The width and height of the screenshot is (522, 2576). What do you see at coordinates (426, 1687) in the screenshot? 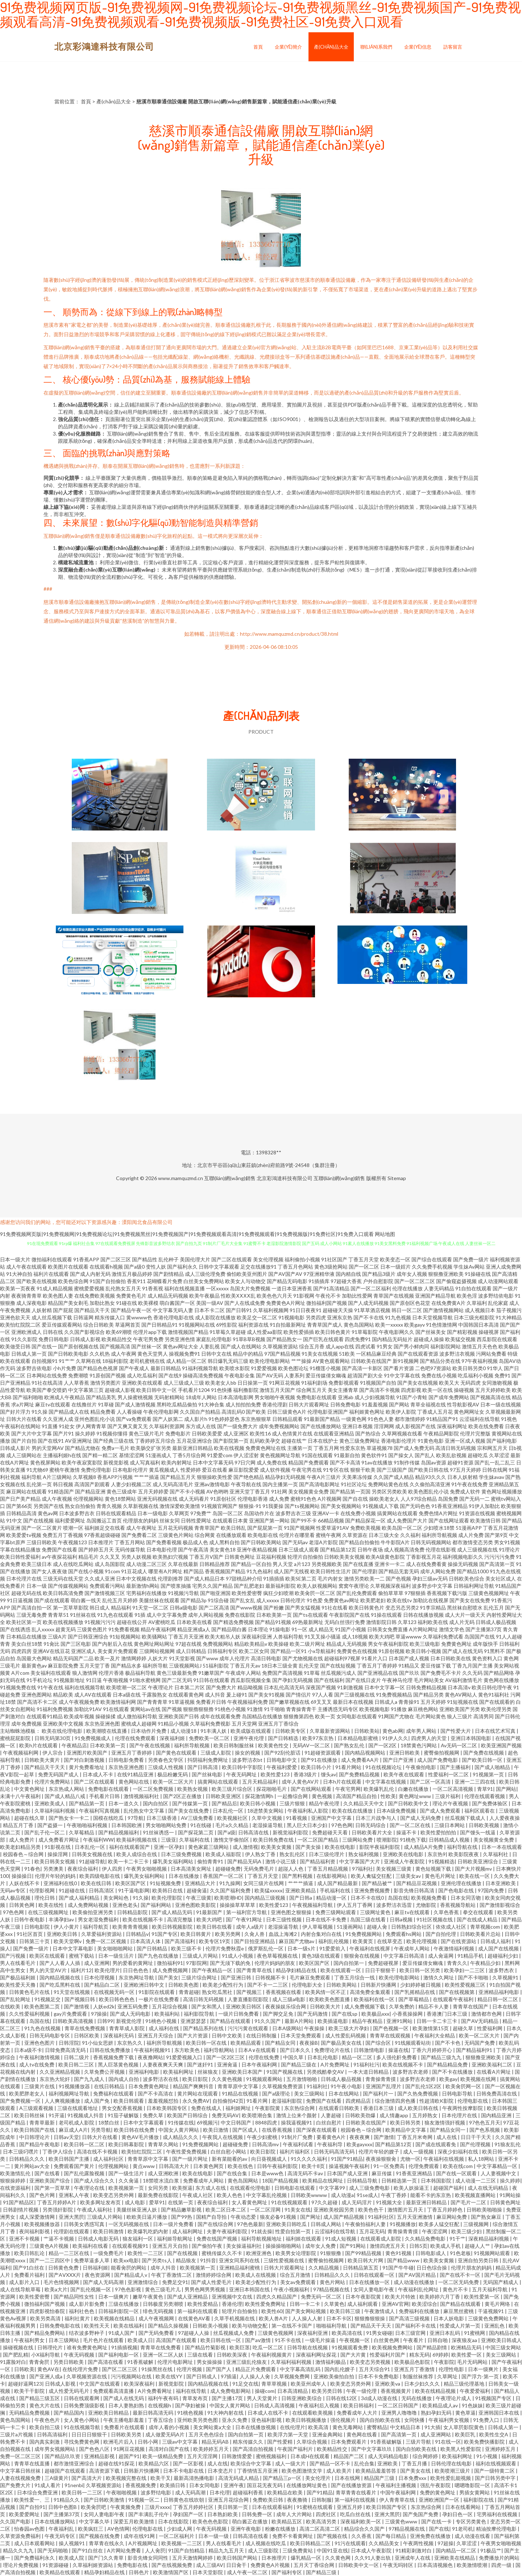
I see `日韩免费精品视频` at bounding box center [426, 1687].